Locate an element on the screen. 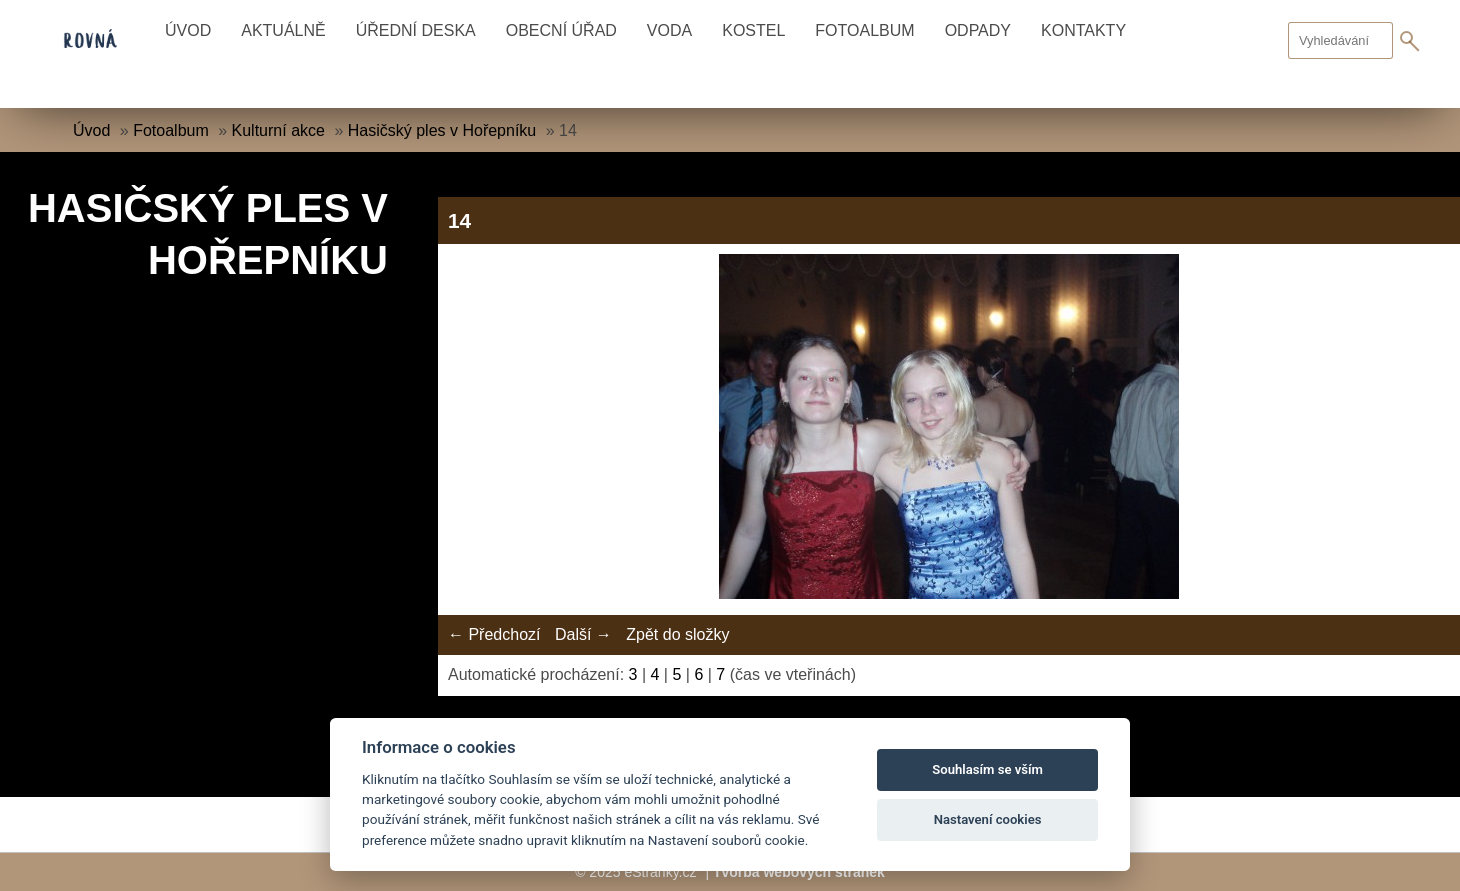 Image resolution: width=1460 pixels, height=891 pixels. Kontakty is located at coordinates (1083, 30).